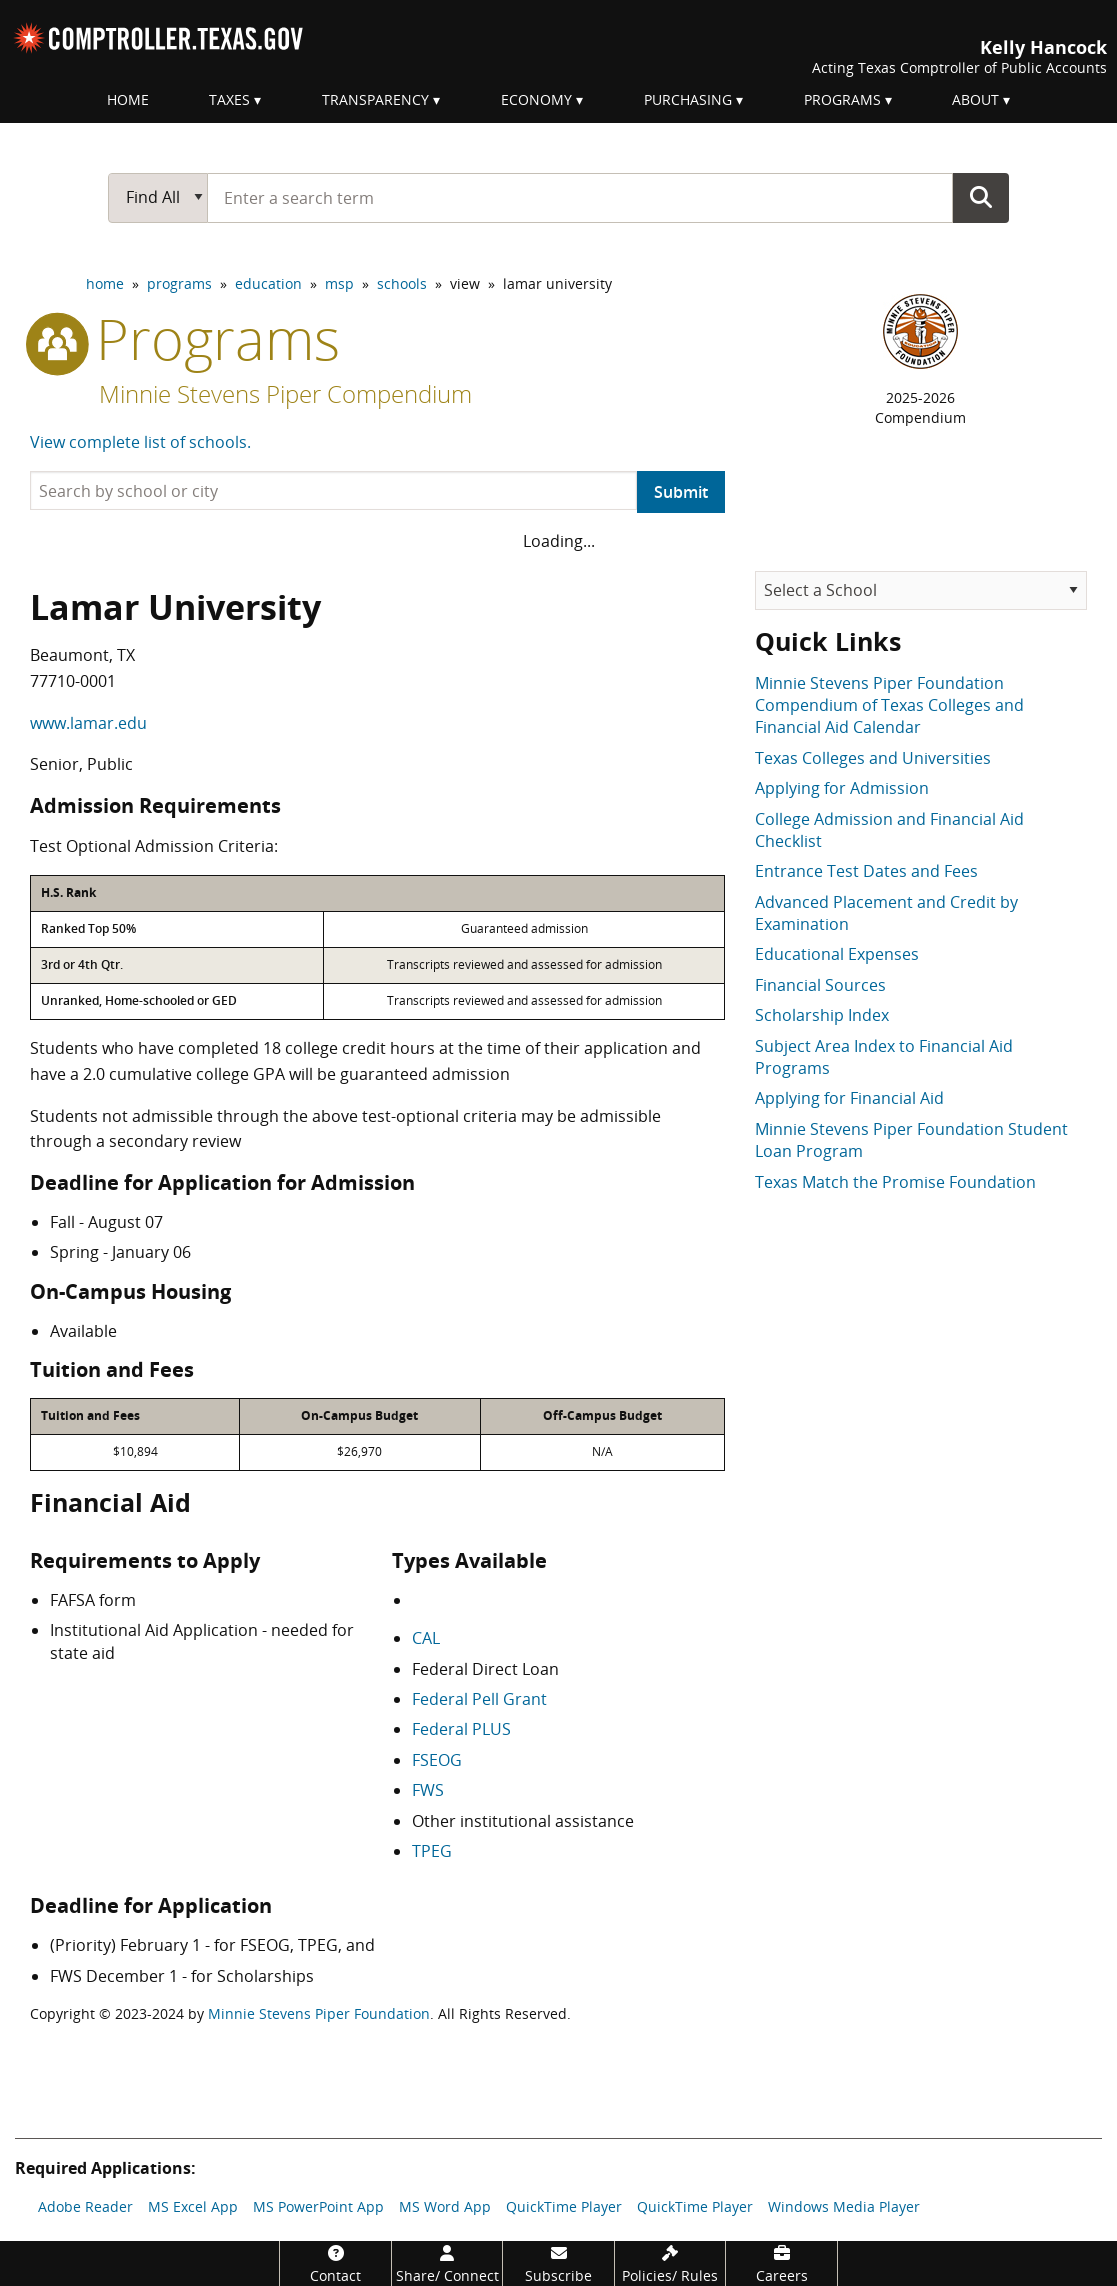 This screenshot has width=1117, height=2286. What do you see at coordinates (820, 985) in the screenshot?
I see `Financial Sources` at bounding box center [820, 985].